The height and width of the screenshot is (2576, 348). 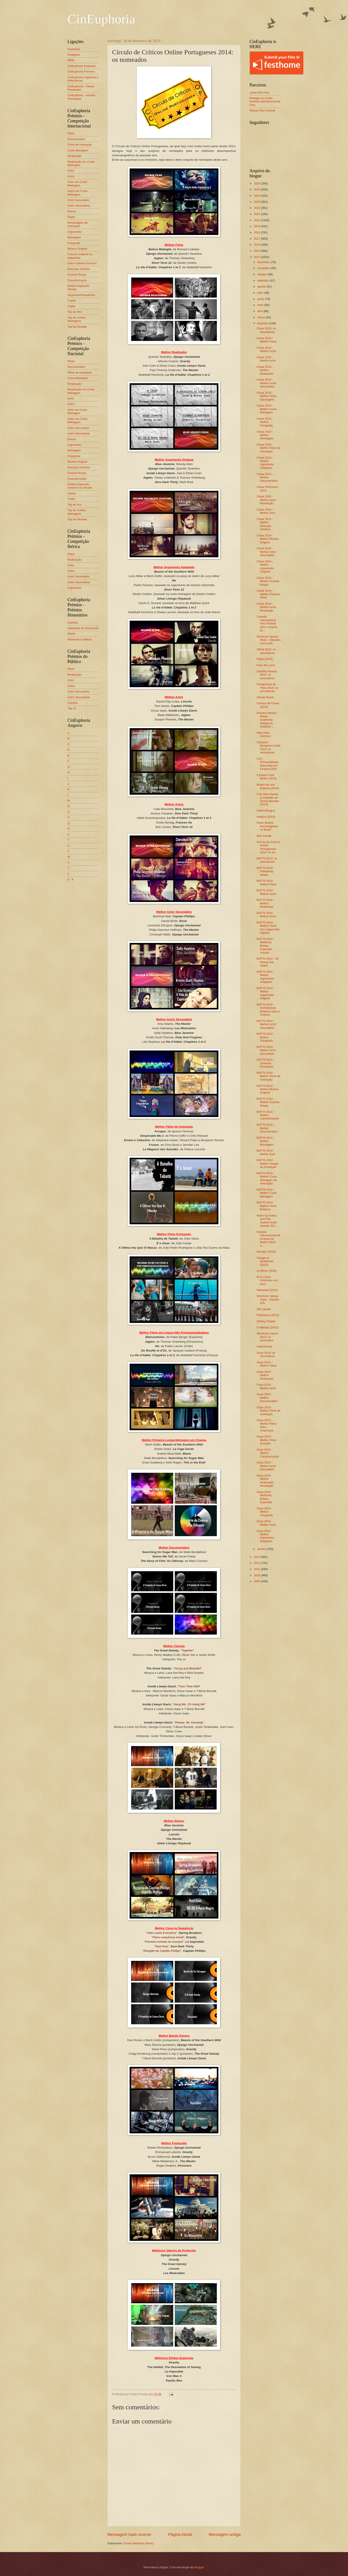 What do you see at coordinates (265, 1480) in the screenshot?
I see `Goya 2014 - Melhor Realizador Revelação` at bounding box center [265, 1480].